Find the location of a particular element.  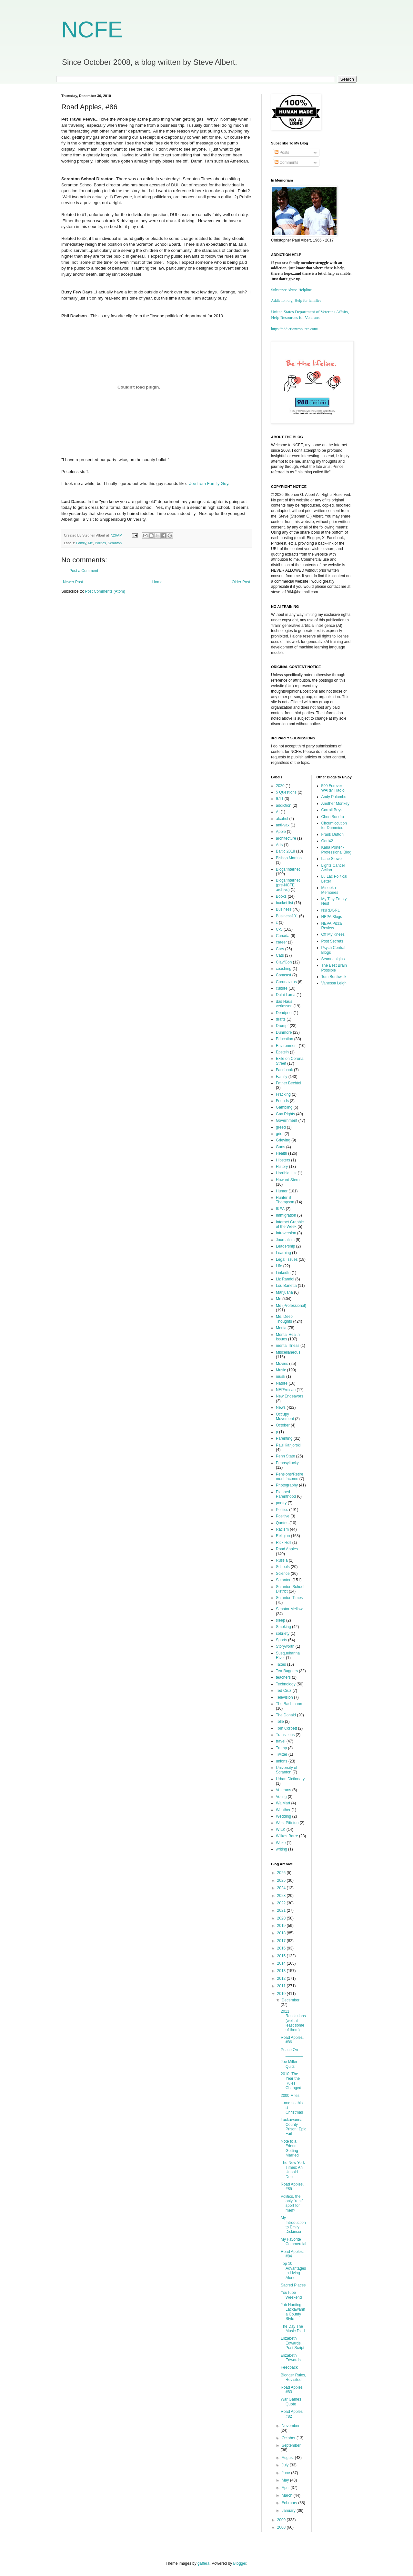

Trump is located at coordinates (281, 1748).